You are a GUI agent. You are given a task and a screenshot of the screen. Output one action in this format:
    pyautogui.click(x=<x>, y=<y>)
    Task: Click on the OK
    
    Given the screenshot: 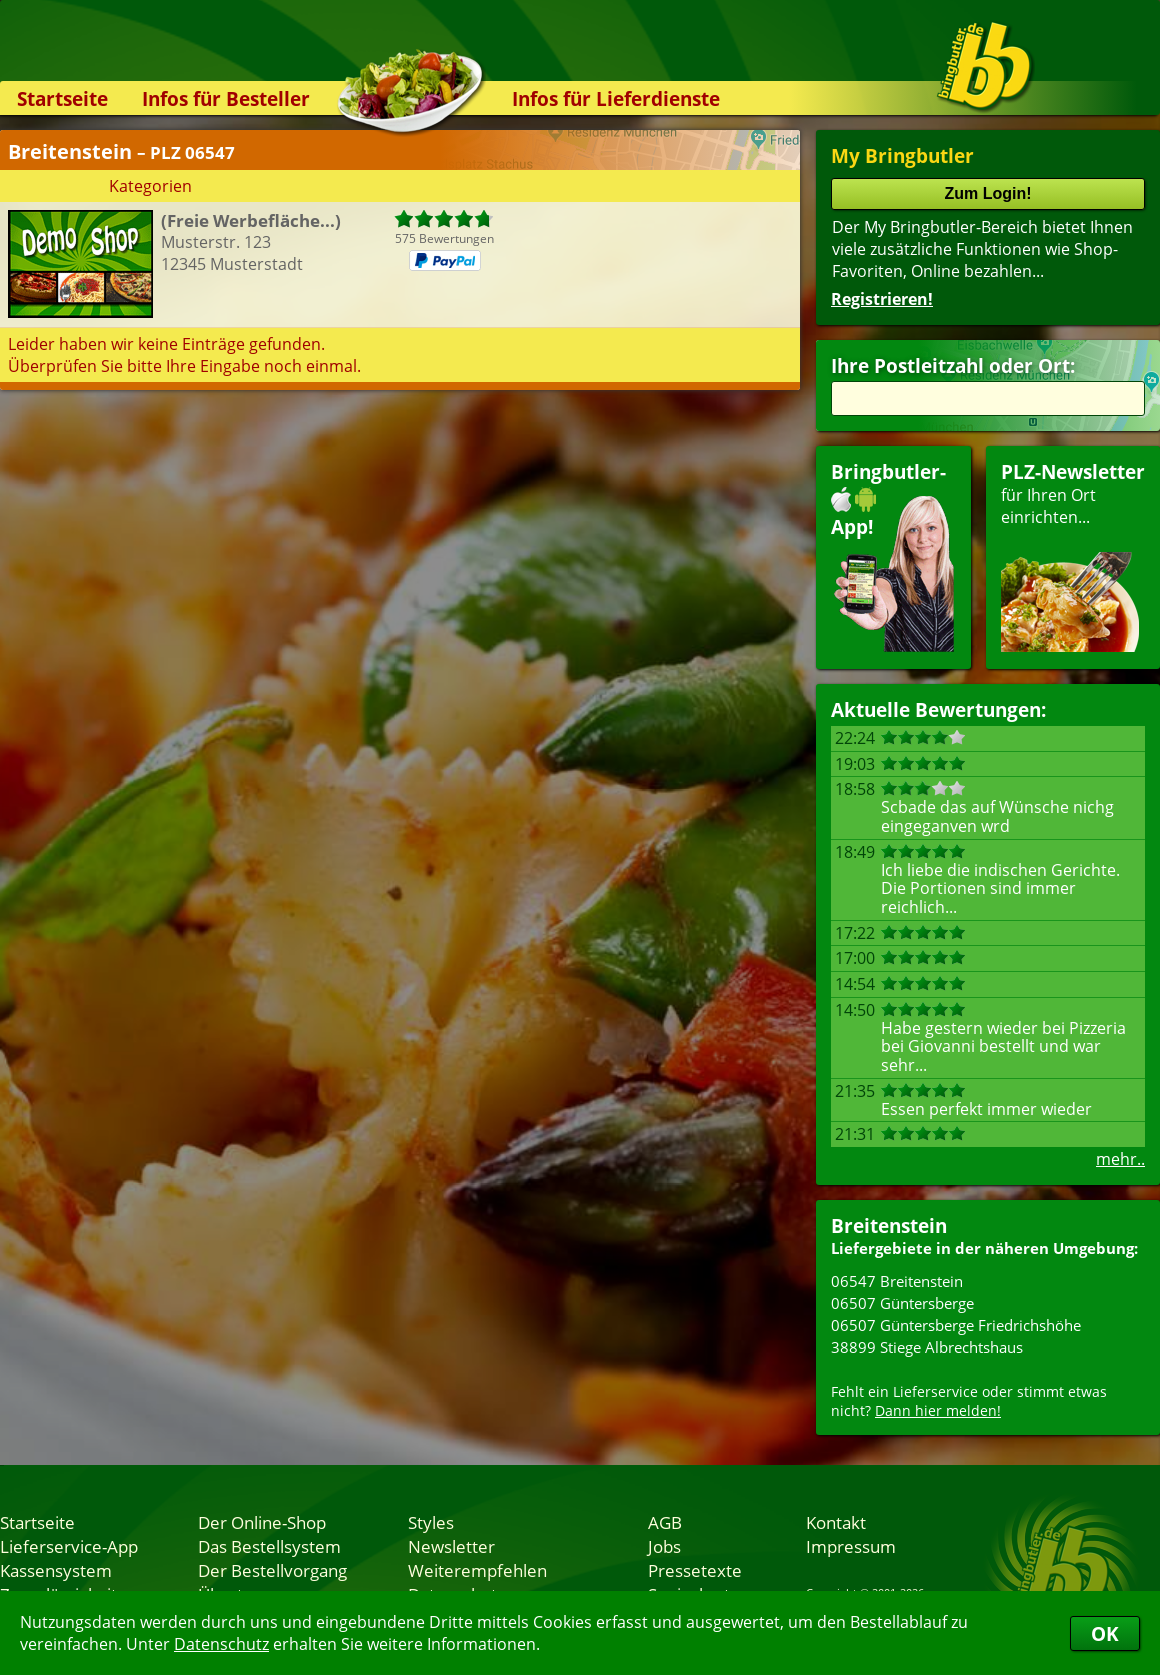 What is the action you would take?
    pyautogui.click(x=1105, y=1633)
    